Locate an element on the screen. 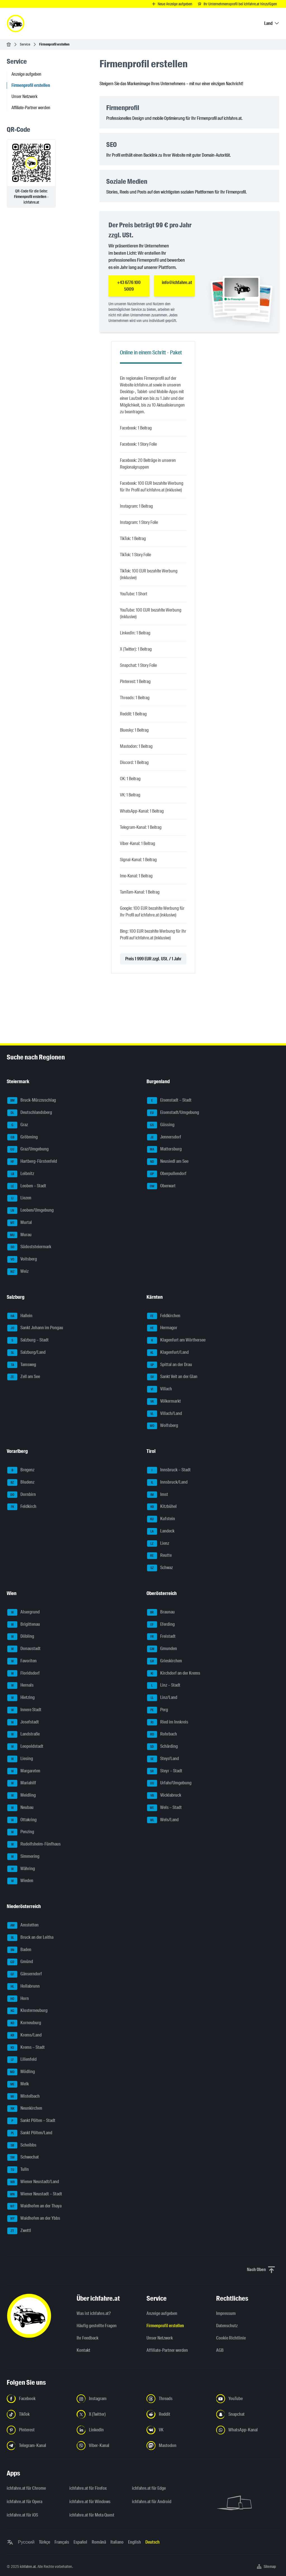 This screenshot has width=286, height=2576. Vöcklabruck is located at coordinates (164, 1795).